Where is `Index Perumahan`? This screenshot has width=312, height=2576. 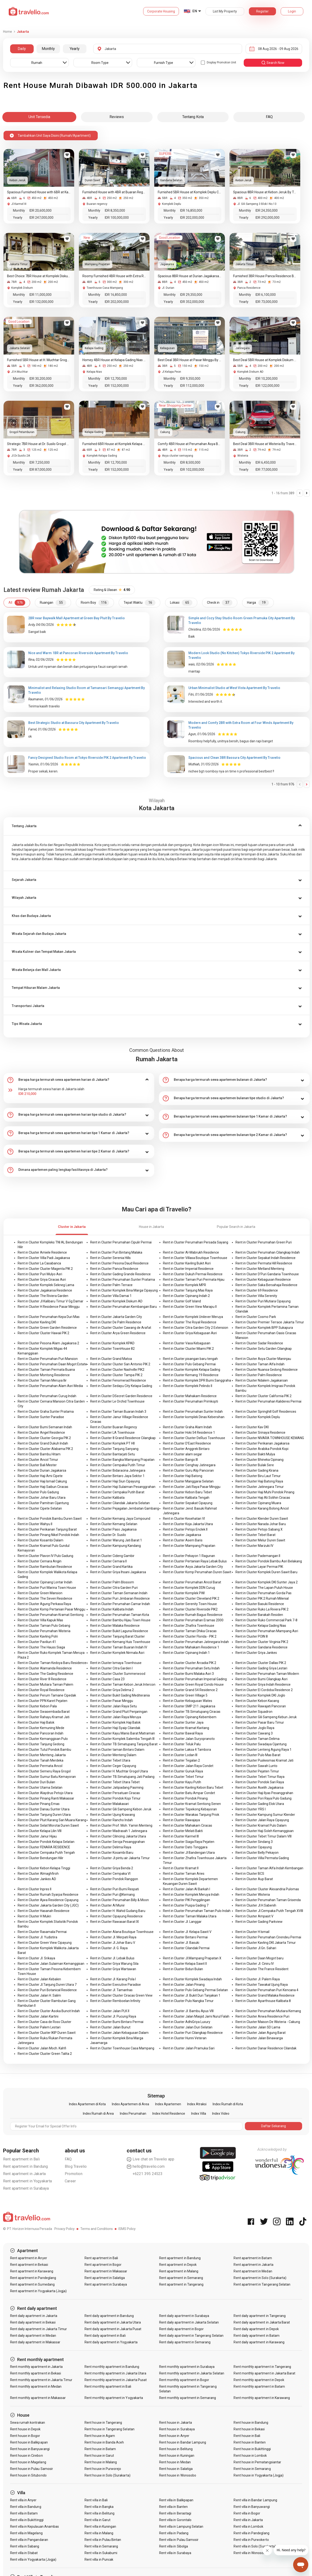 Index Perumahan is located at coordinates (133, 2113).